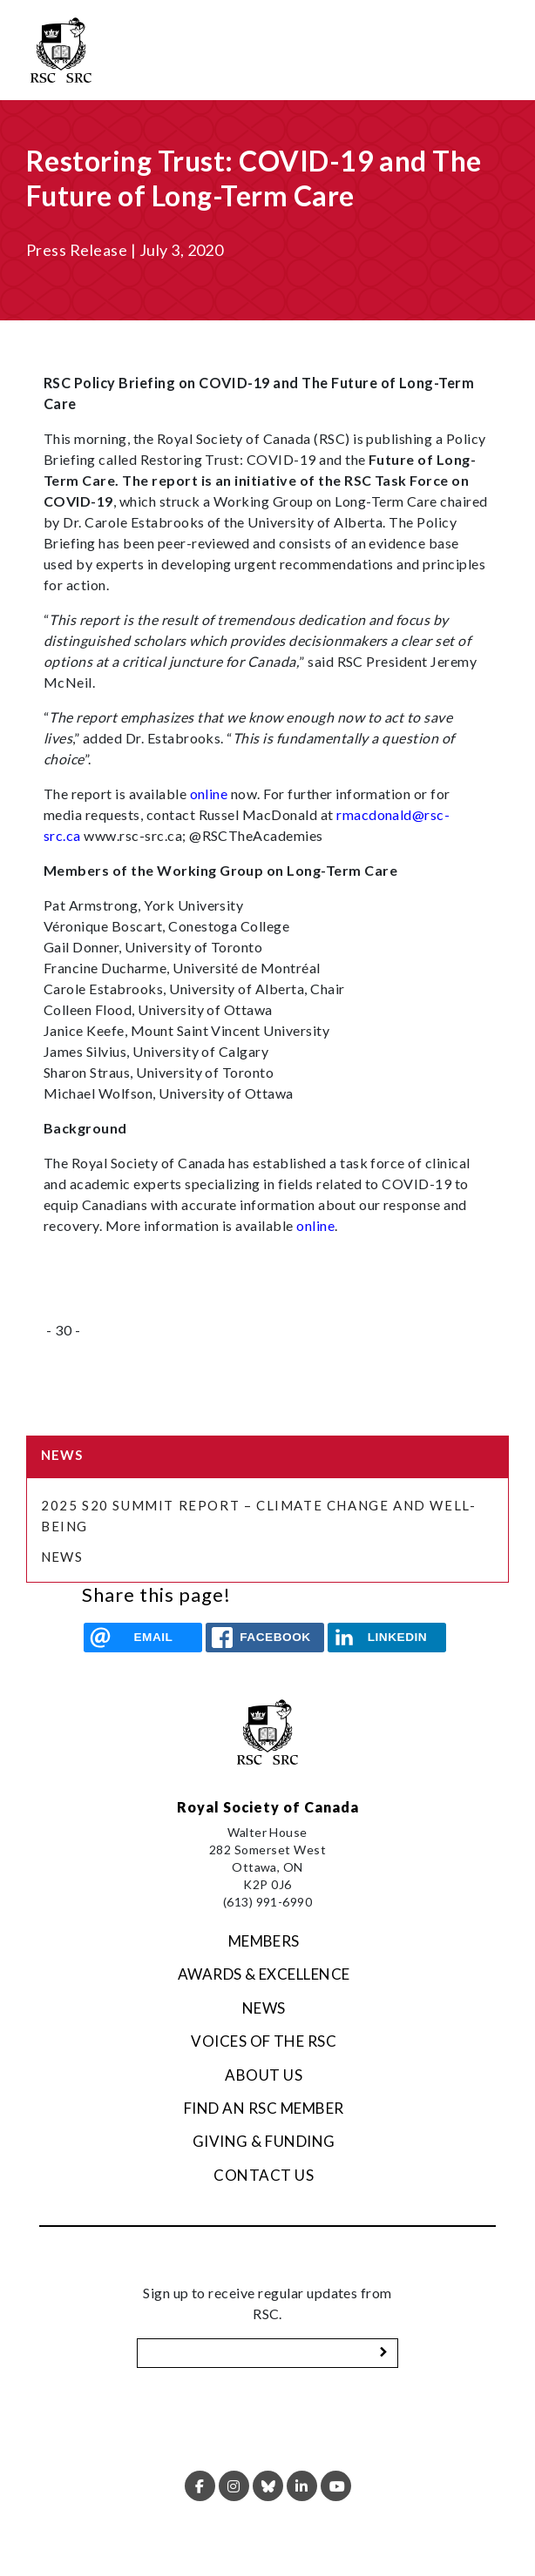 The image size is (535, 2576). Describe the element at coordinates (264, 1974) in the screenshot. I see `Awards & Excellence` at that location.